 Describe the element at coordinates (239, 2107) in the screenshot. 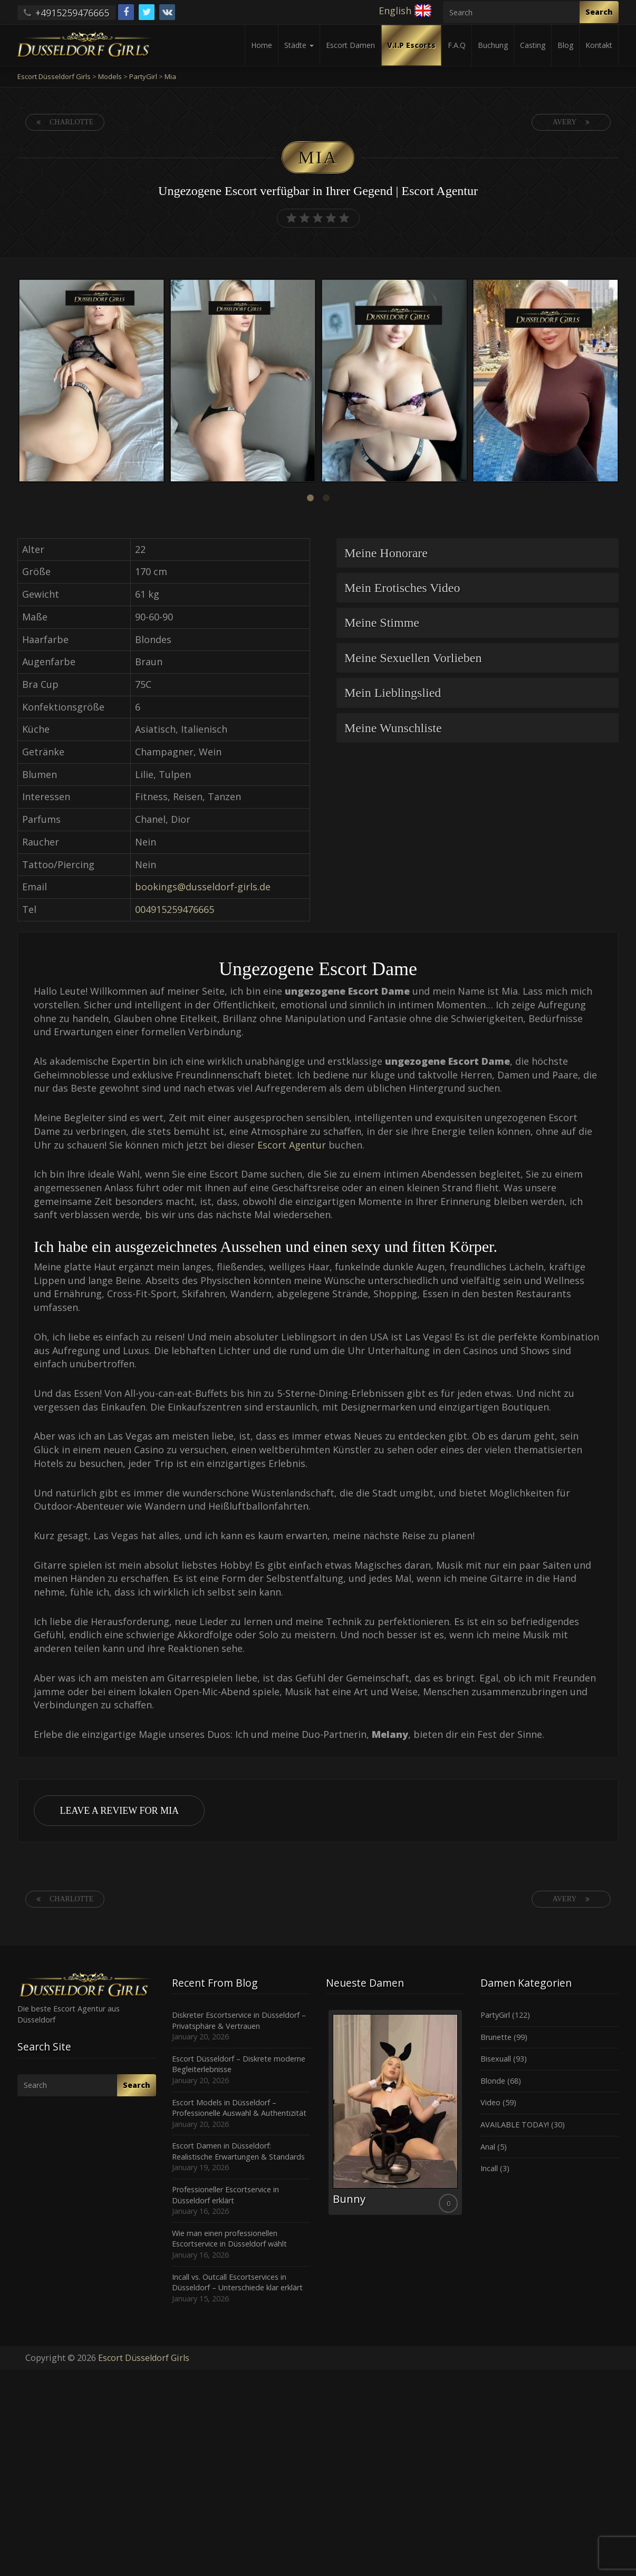

I see `Escort Models in Düsseldorf – Professionelle Auswahl & Authentizität` at that location.